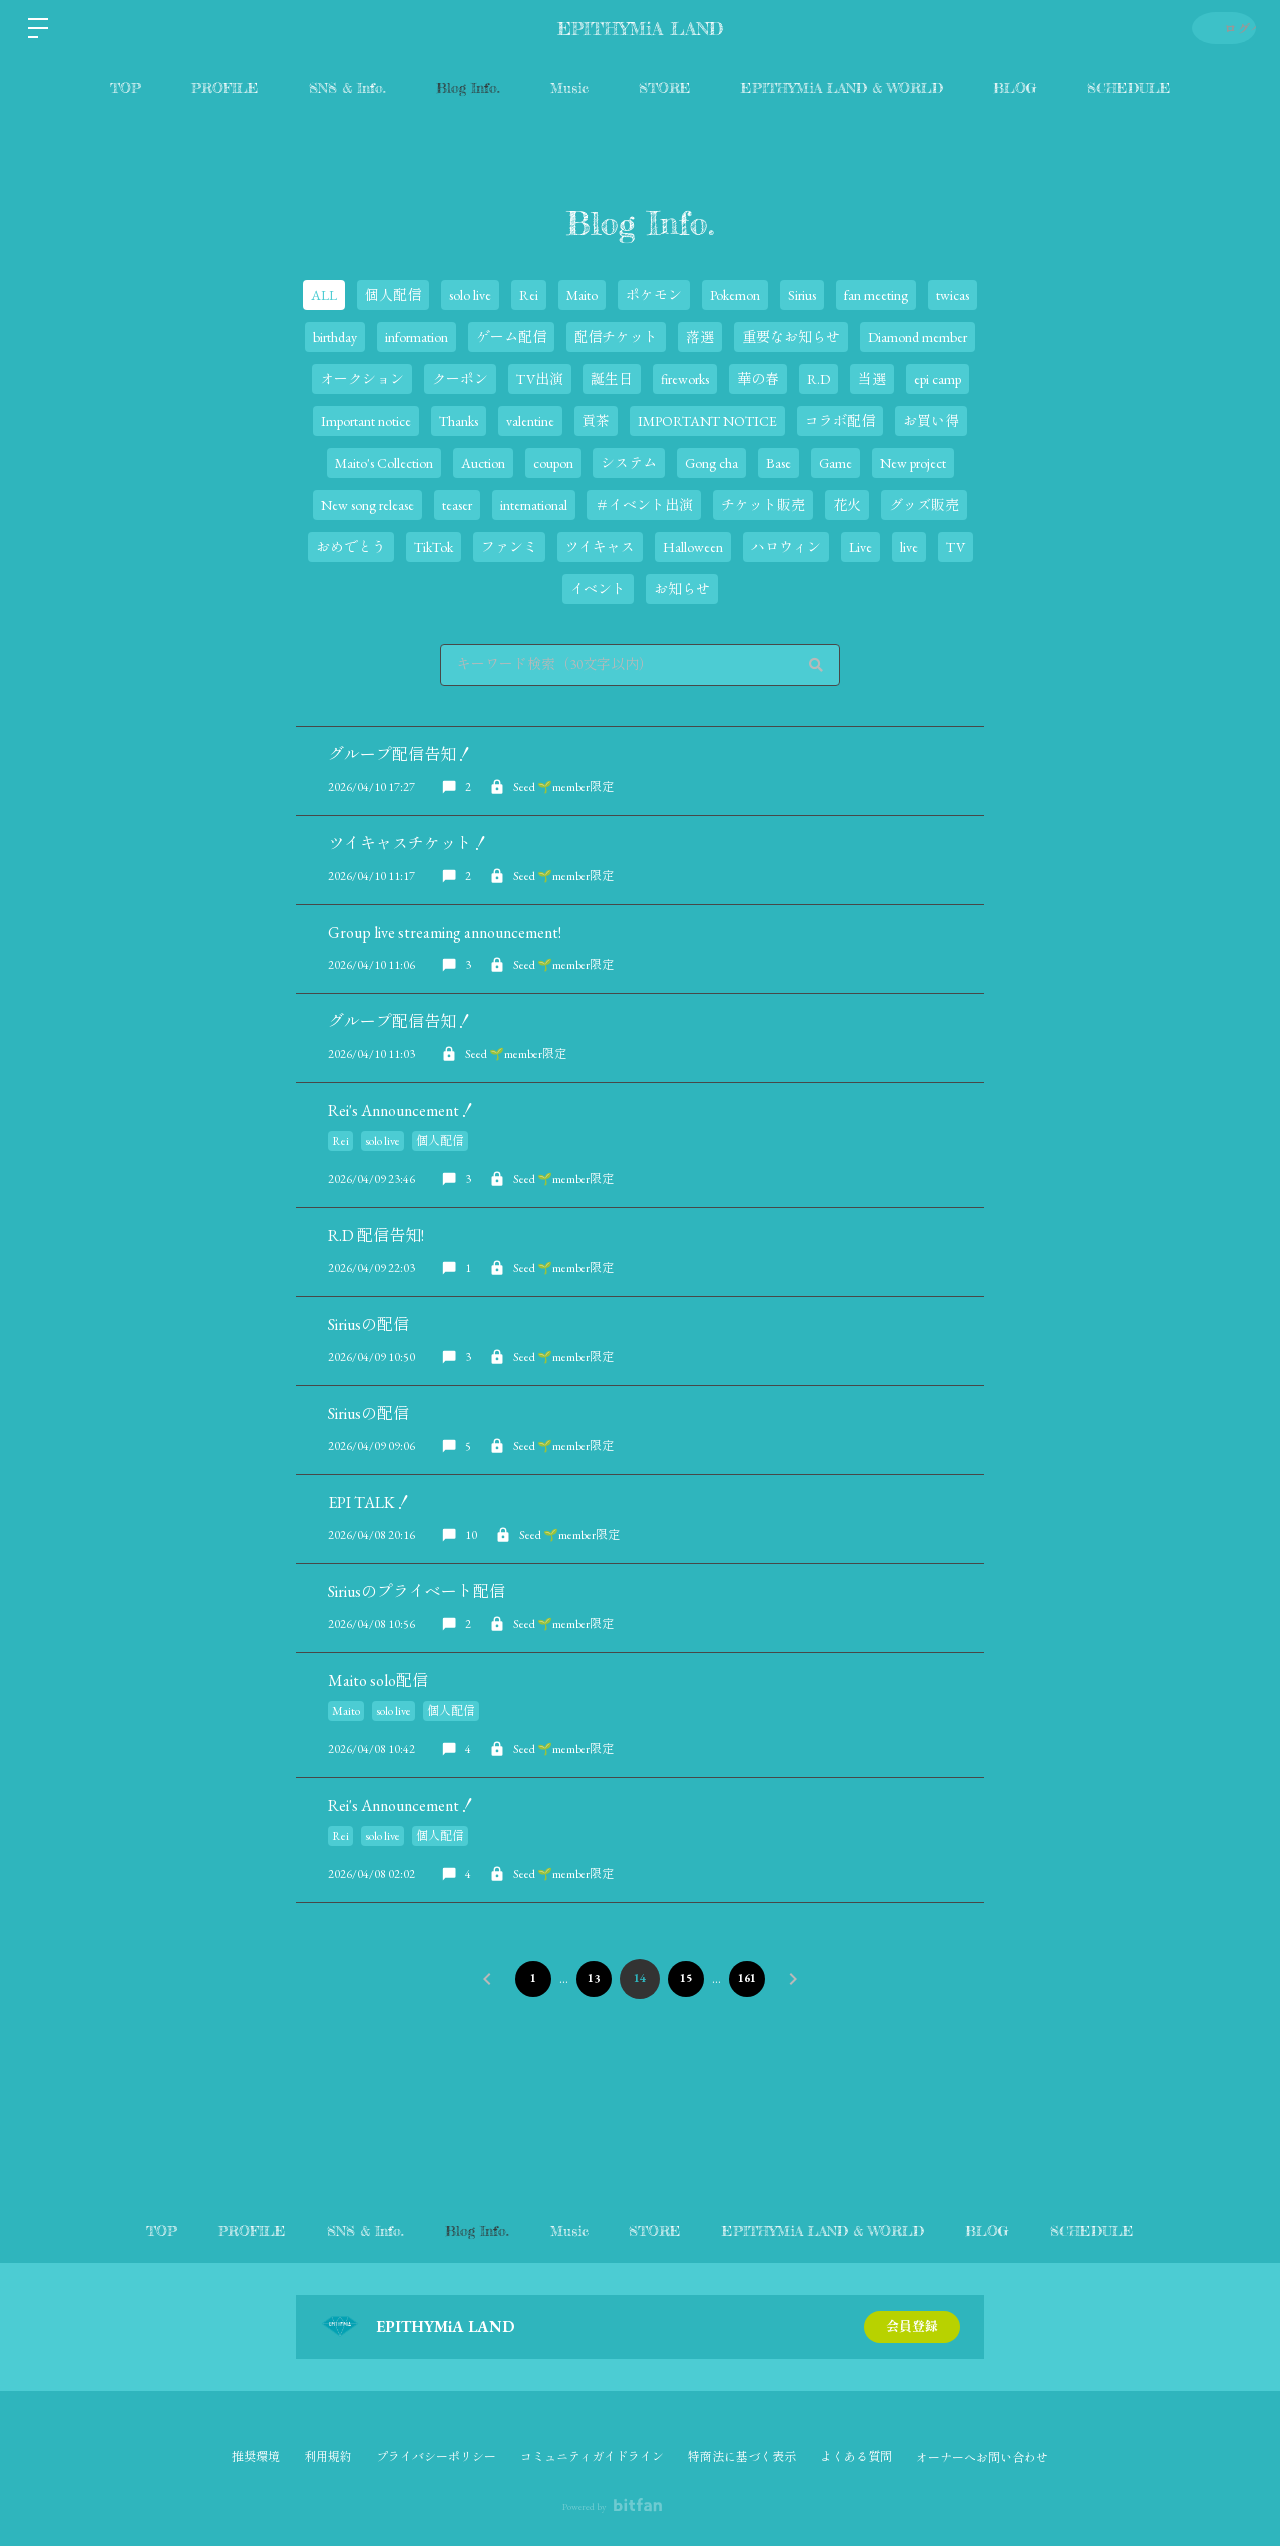 The width and height of the screenshot is (1280, 2546). Describe the element at coordinates (835, 463) in the screenshot. I see `Game` at that location.